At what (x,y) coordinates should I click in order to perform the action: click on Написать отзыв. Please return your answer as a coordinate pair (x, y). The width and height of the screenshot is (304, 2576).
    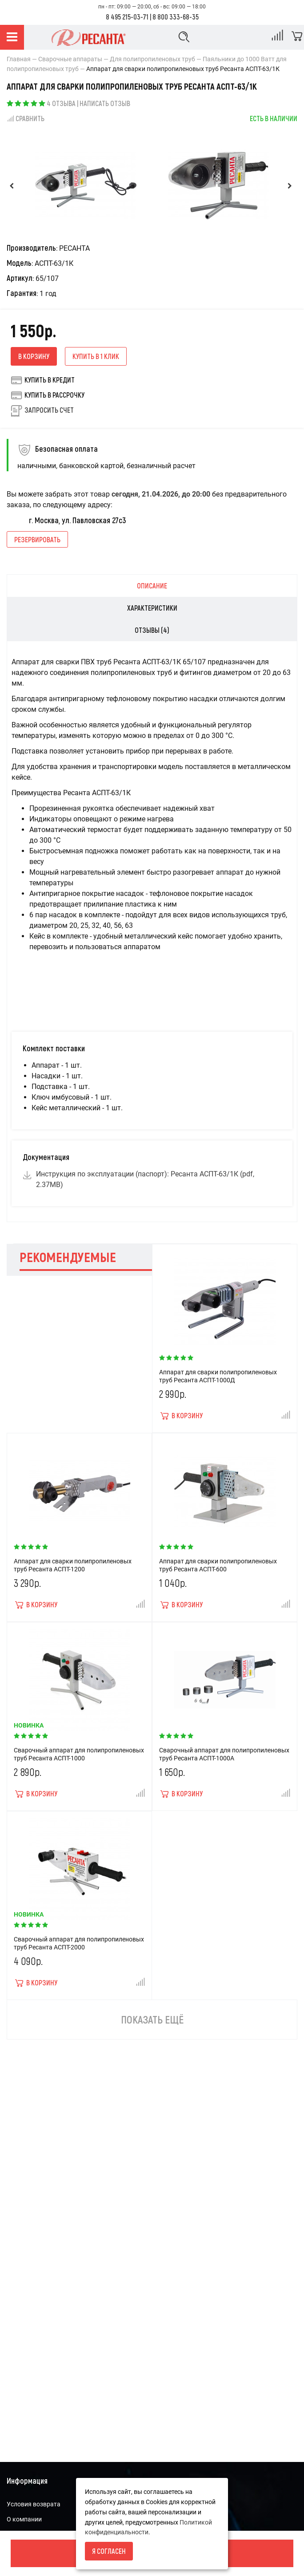
    Looking at the image, I should click on (105, 103).